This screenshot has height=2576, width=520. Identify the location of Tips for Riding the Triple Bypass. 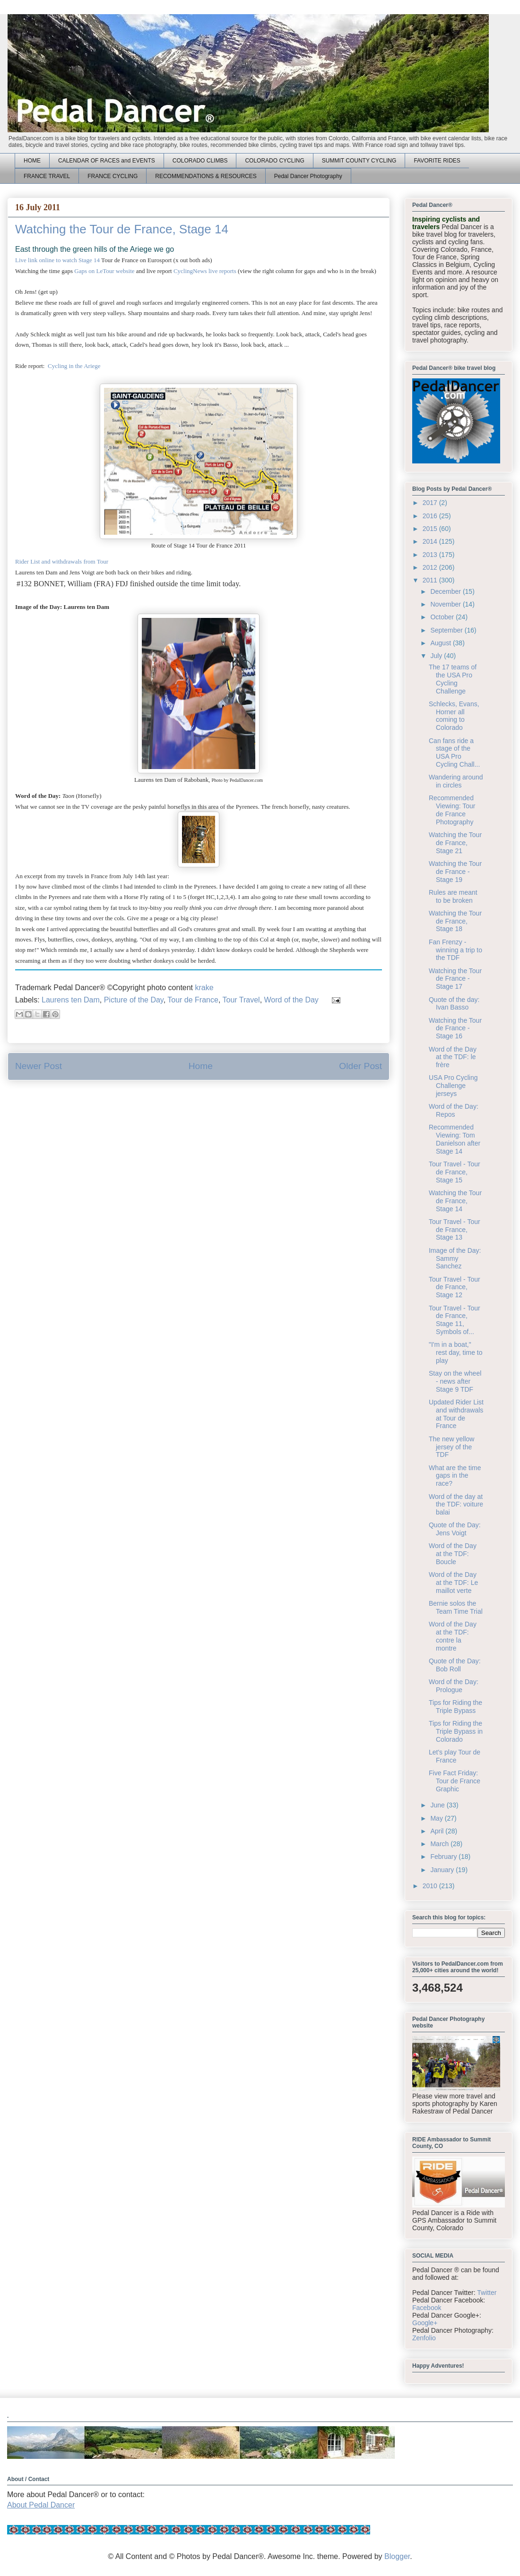
(455, 1706).